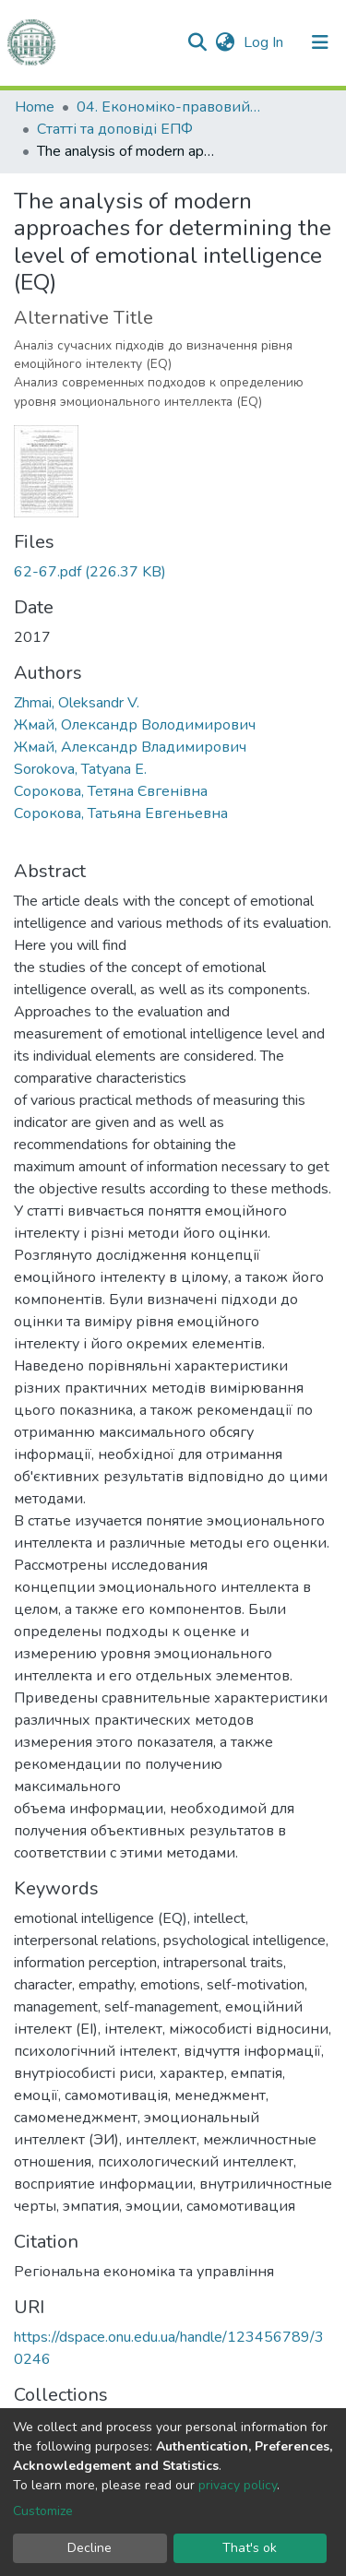 The image size is (346, 2576). Describe the element at coordinates (34, 107) in the screenshot. I see `Home` at that location.